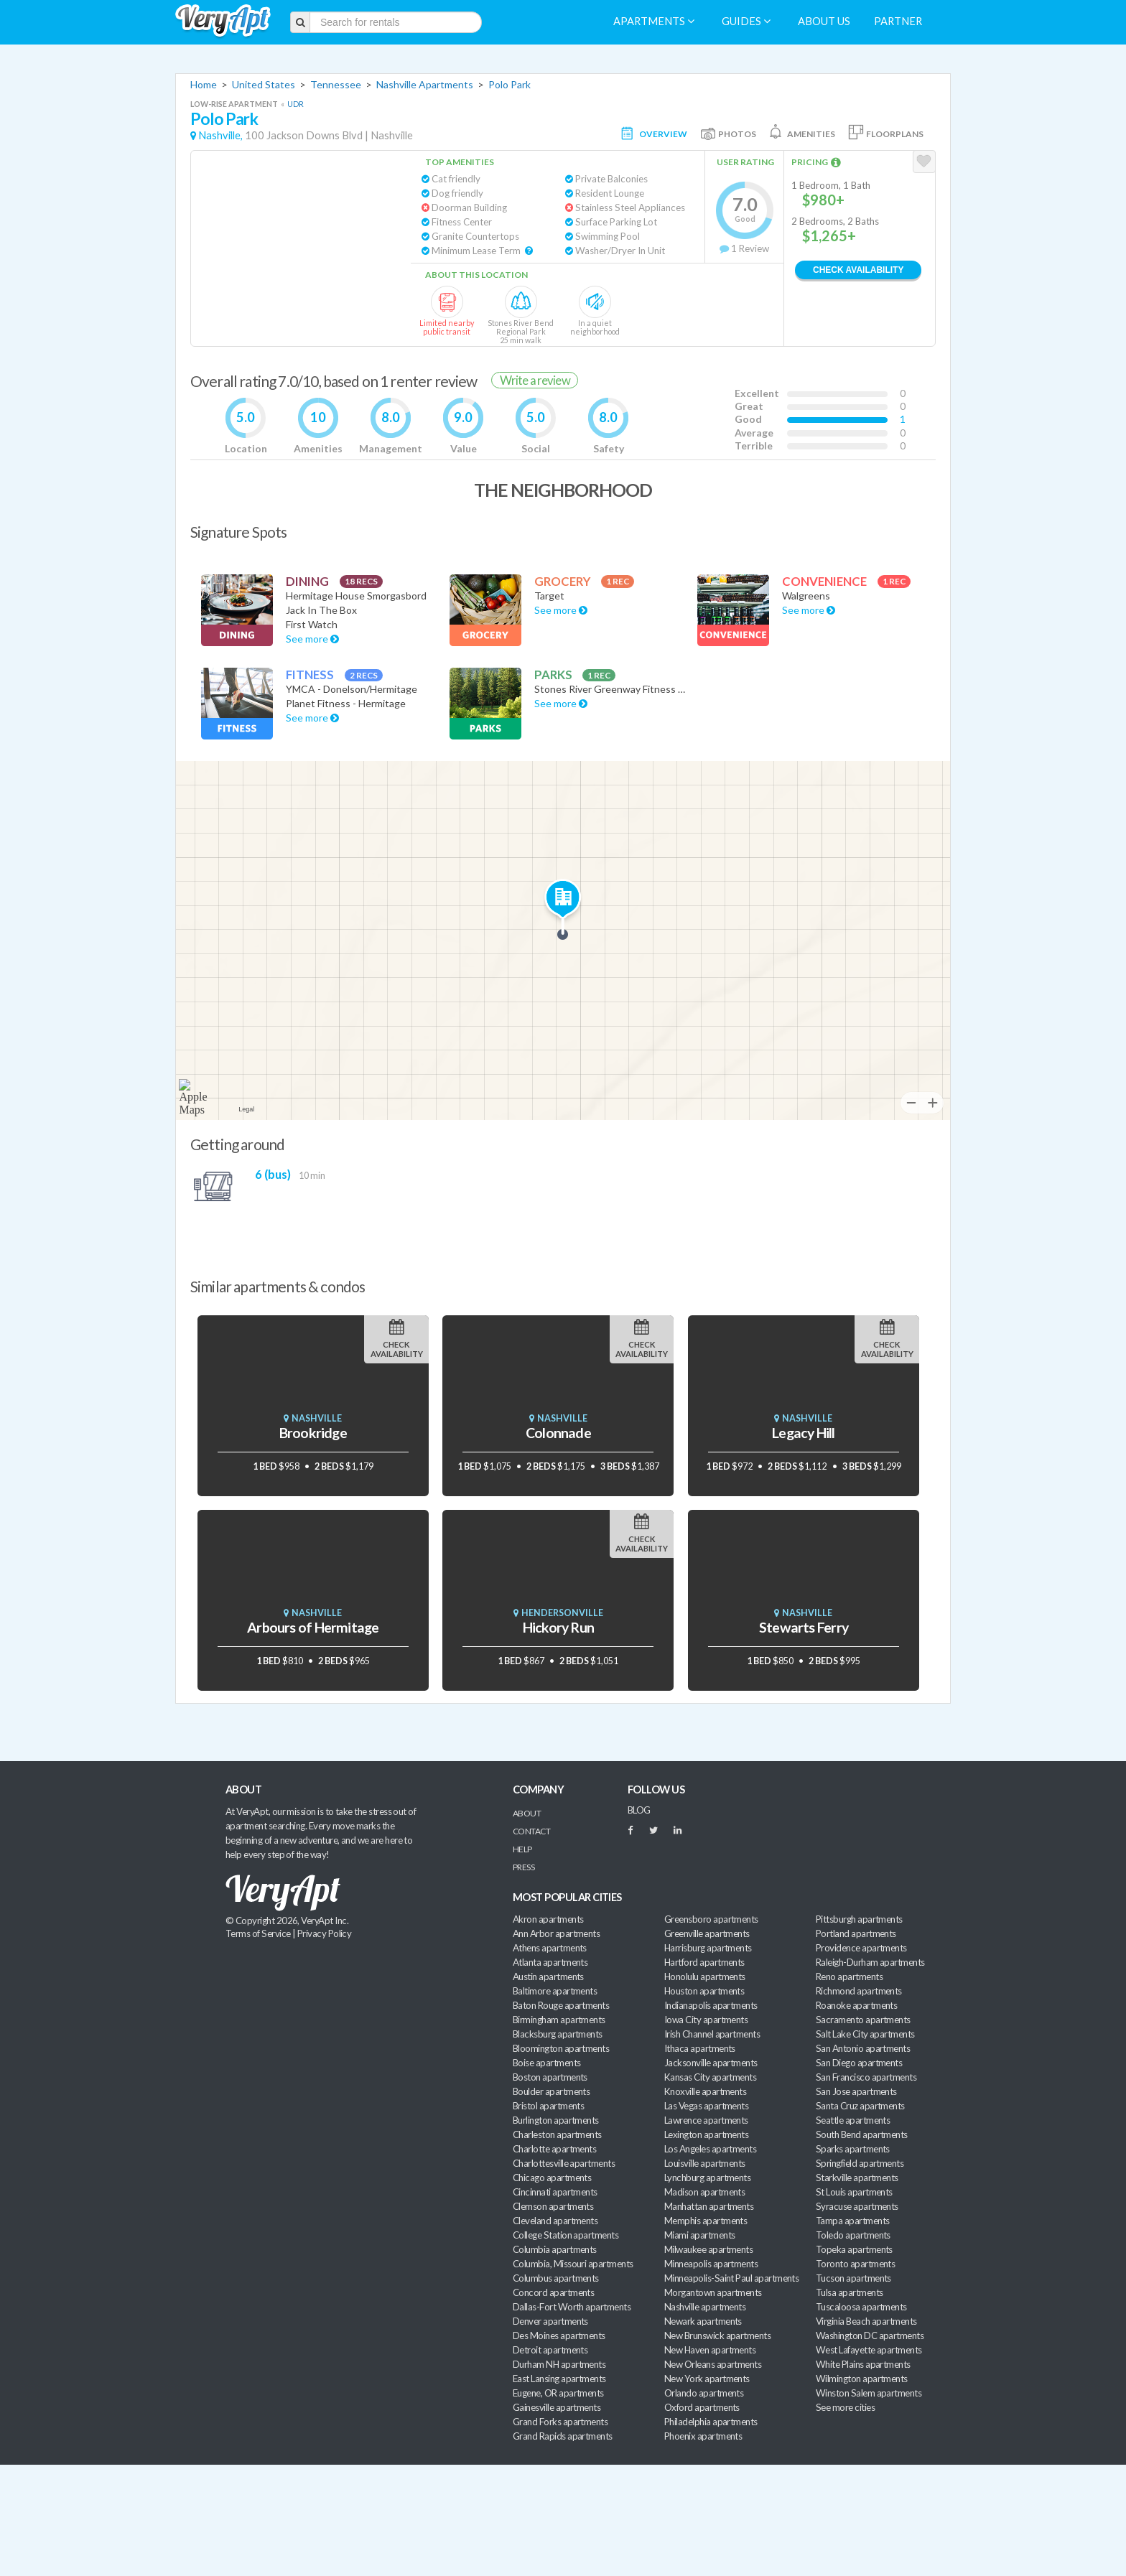  I want to click on White Plains apartments, so click(863, 2364).